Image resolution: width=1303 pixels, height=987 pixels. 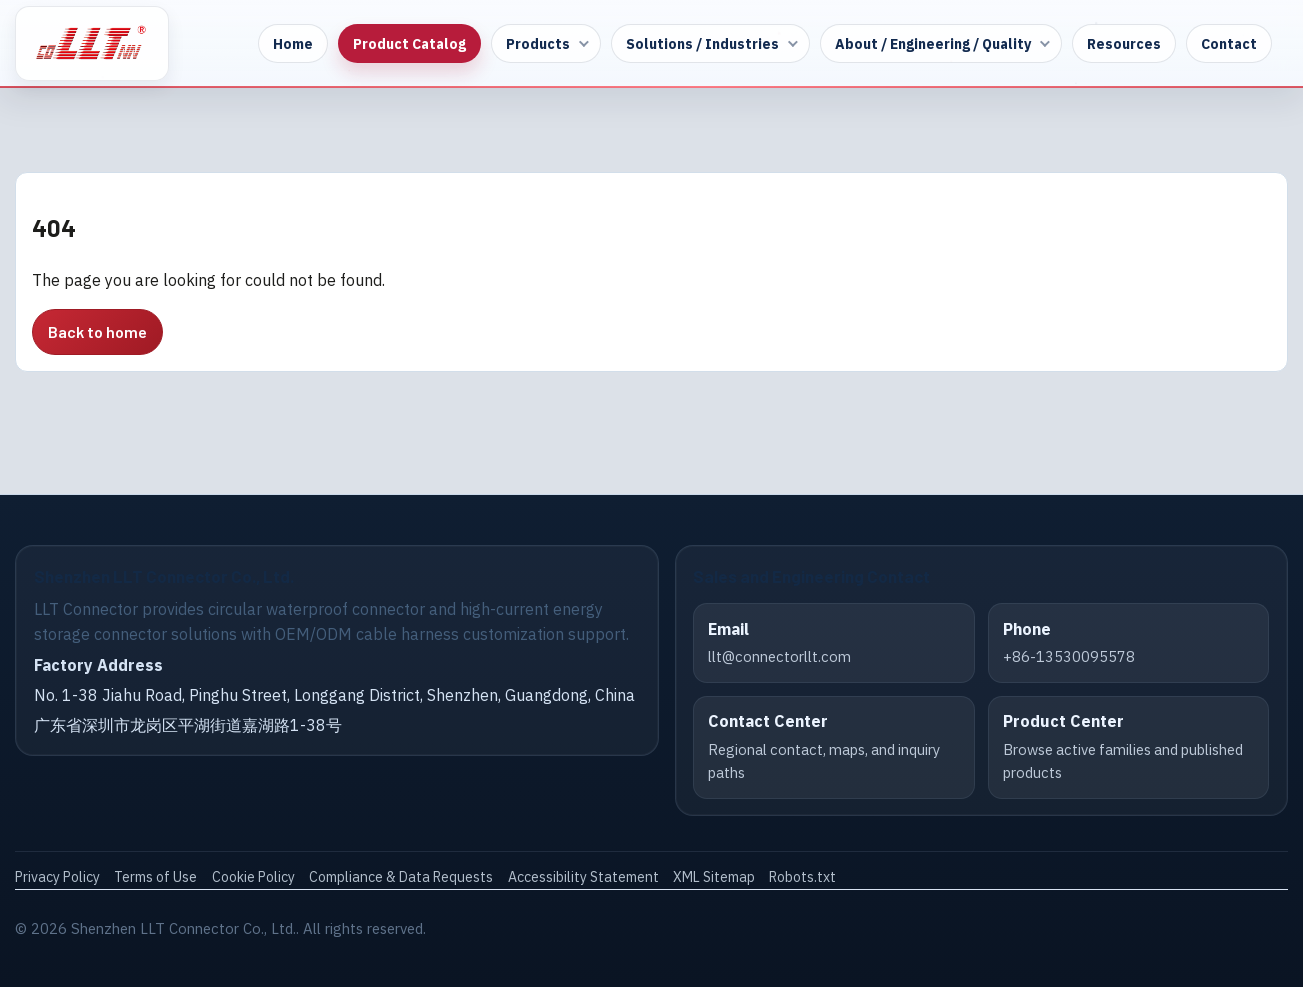 What do you see at coordinates (583, 877) in the screenshot?
I see `Accessibility Statement` at bounding box center [583, 877].